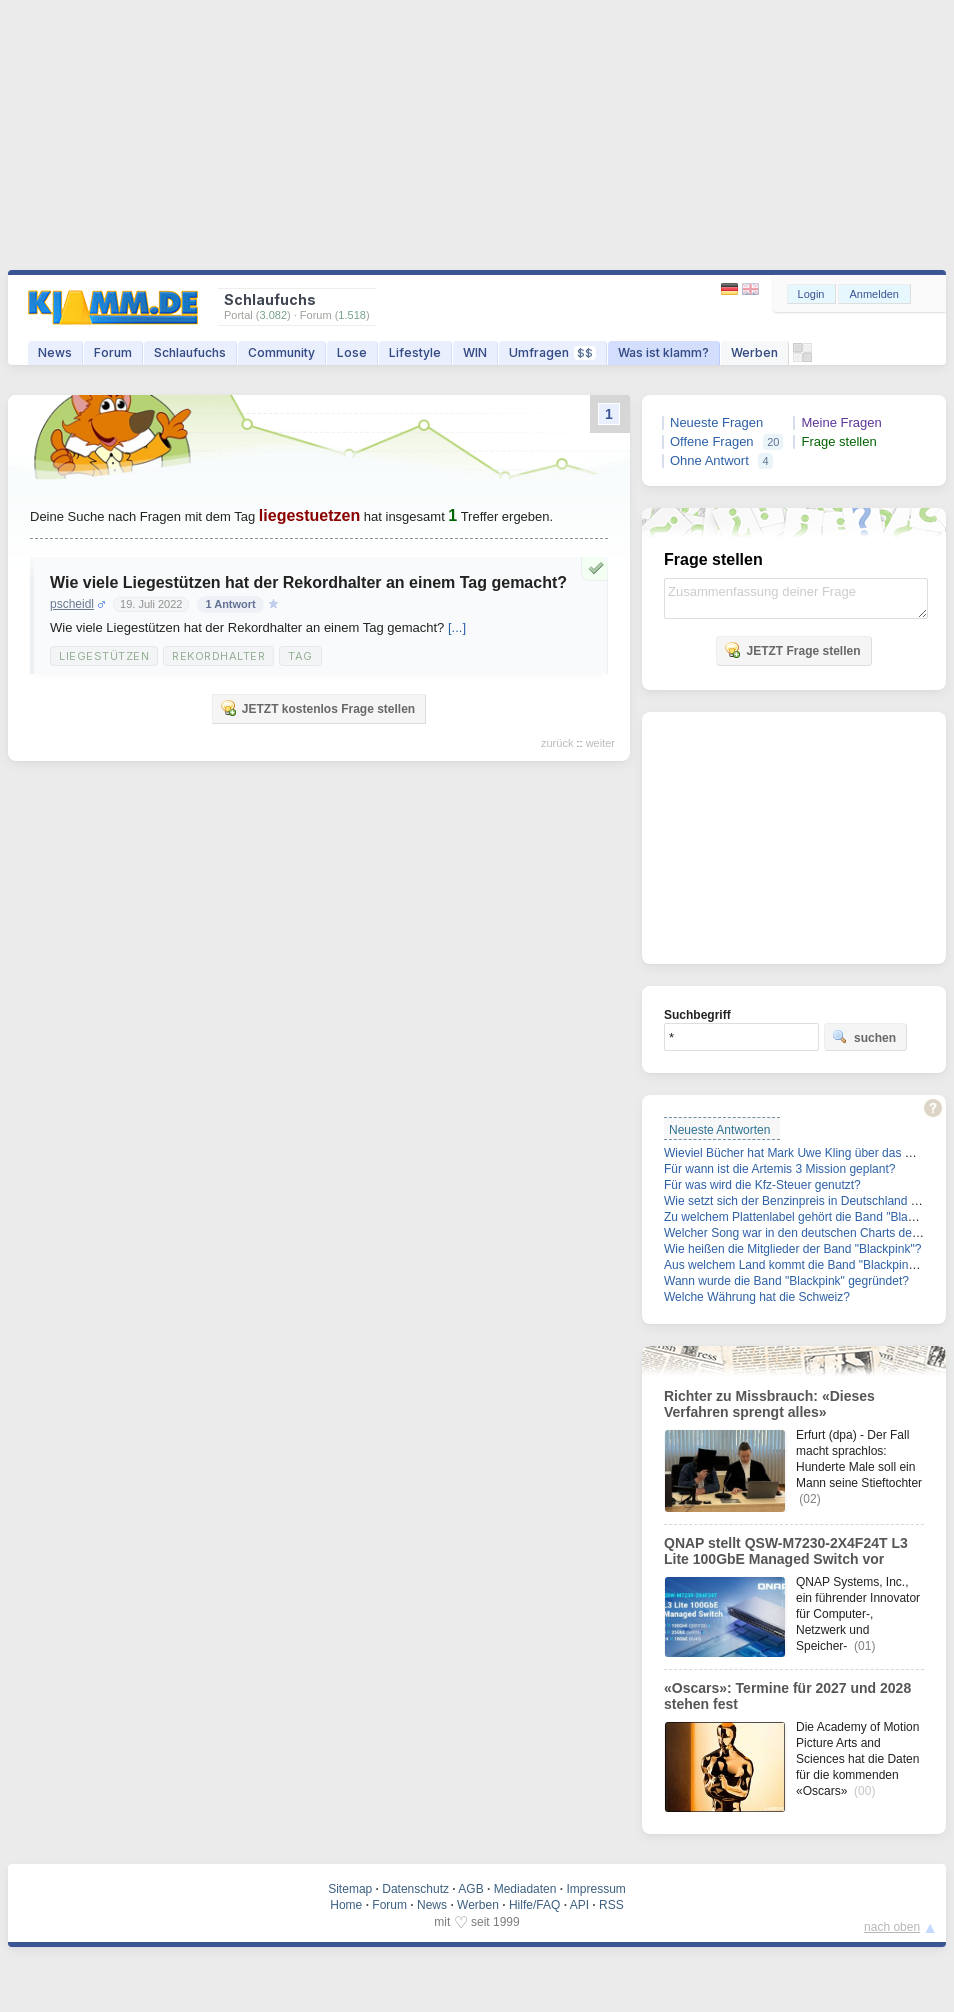 This screenshot has height=2012, width=954. Describe the element at coordinates (716, 422) in the screenshot. I see `Neueste Fragen` at that location.